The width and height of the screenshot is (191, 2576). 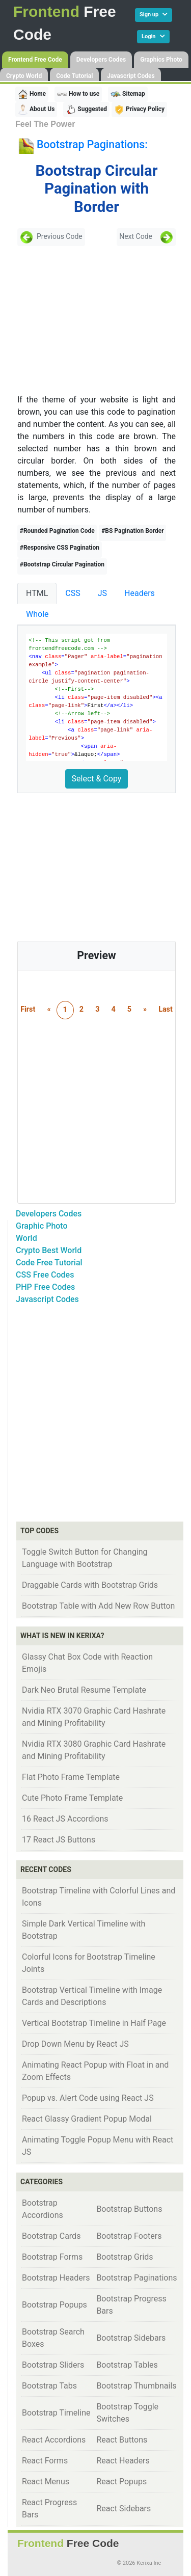 I want to click on Bootstrap Paginations, so click(x=136, y=2278).